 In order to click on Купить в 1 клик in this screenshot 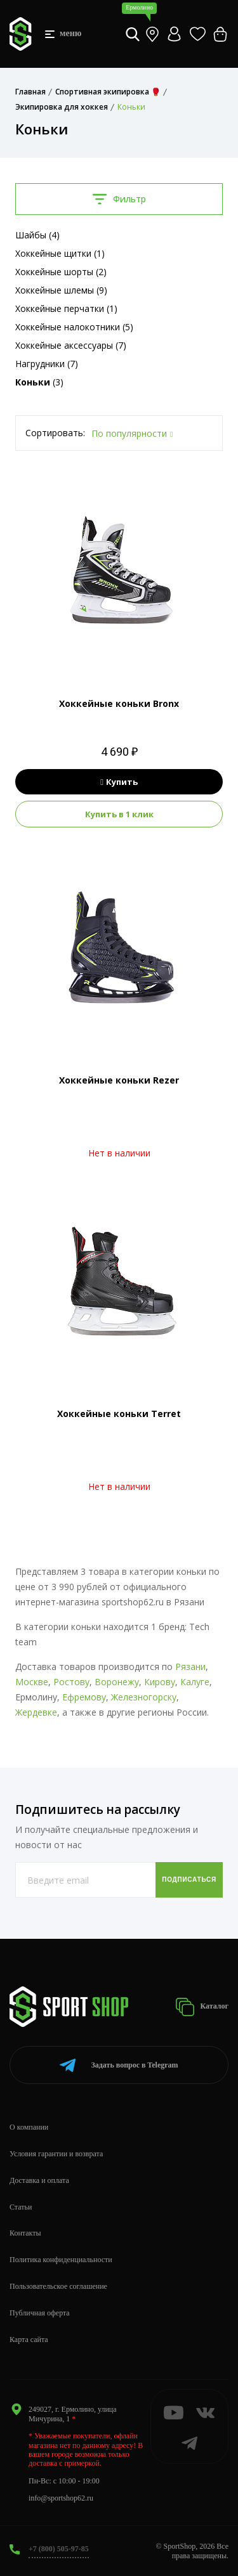, I will do `click(119, 814)`.